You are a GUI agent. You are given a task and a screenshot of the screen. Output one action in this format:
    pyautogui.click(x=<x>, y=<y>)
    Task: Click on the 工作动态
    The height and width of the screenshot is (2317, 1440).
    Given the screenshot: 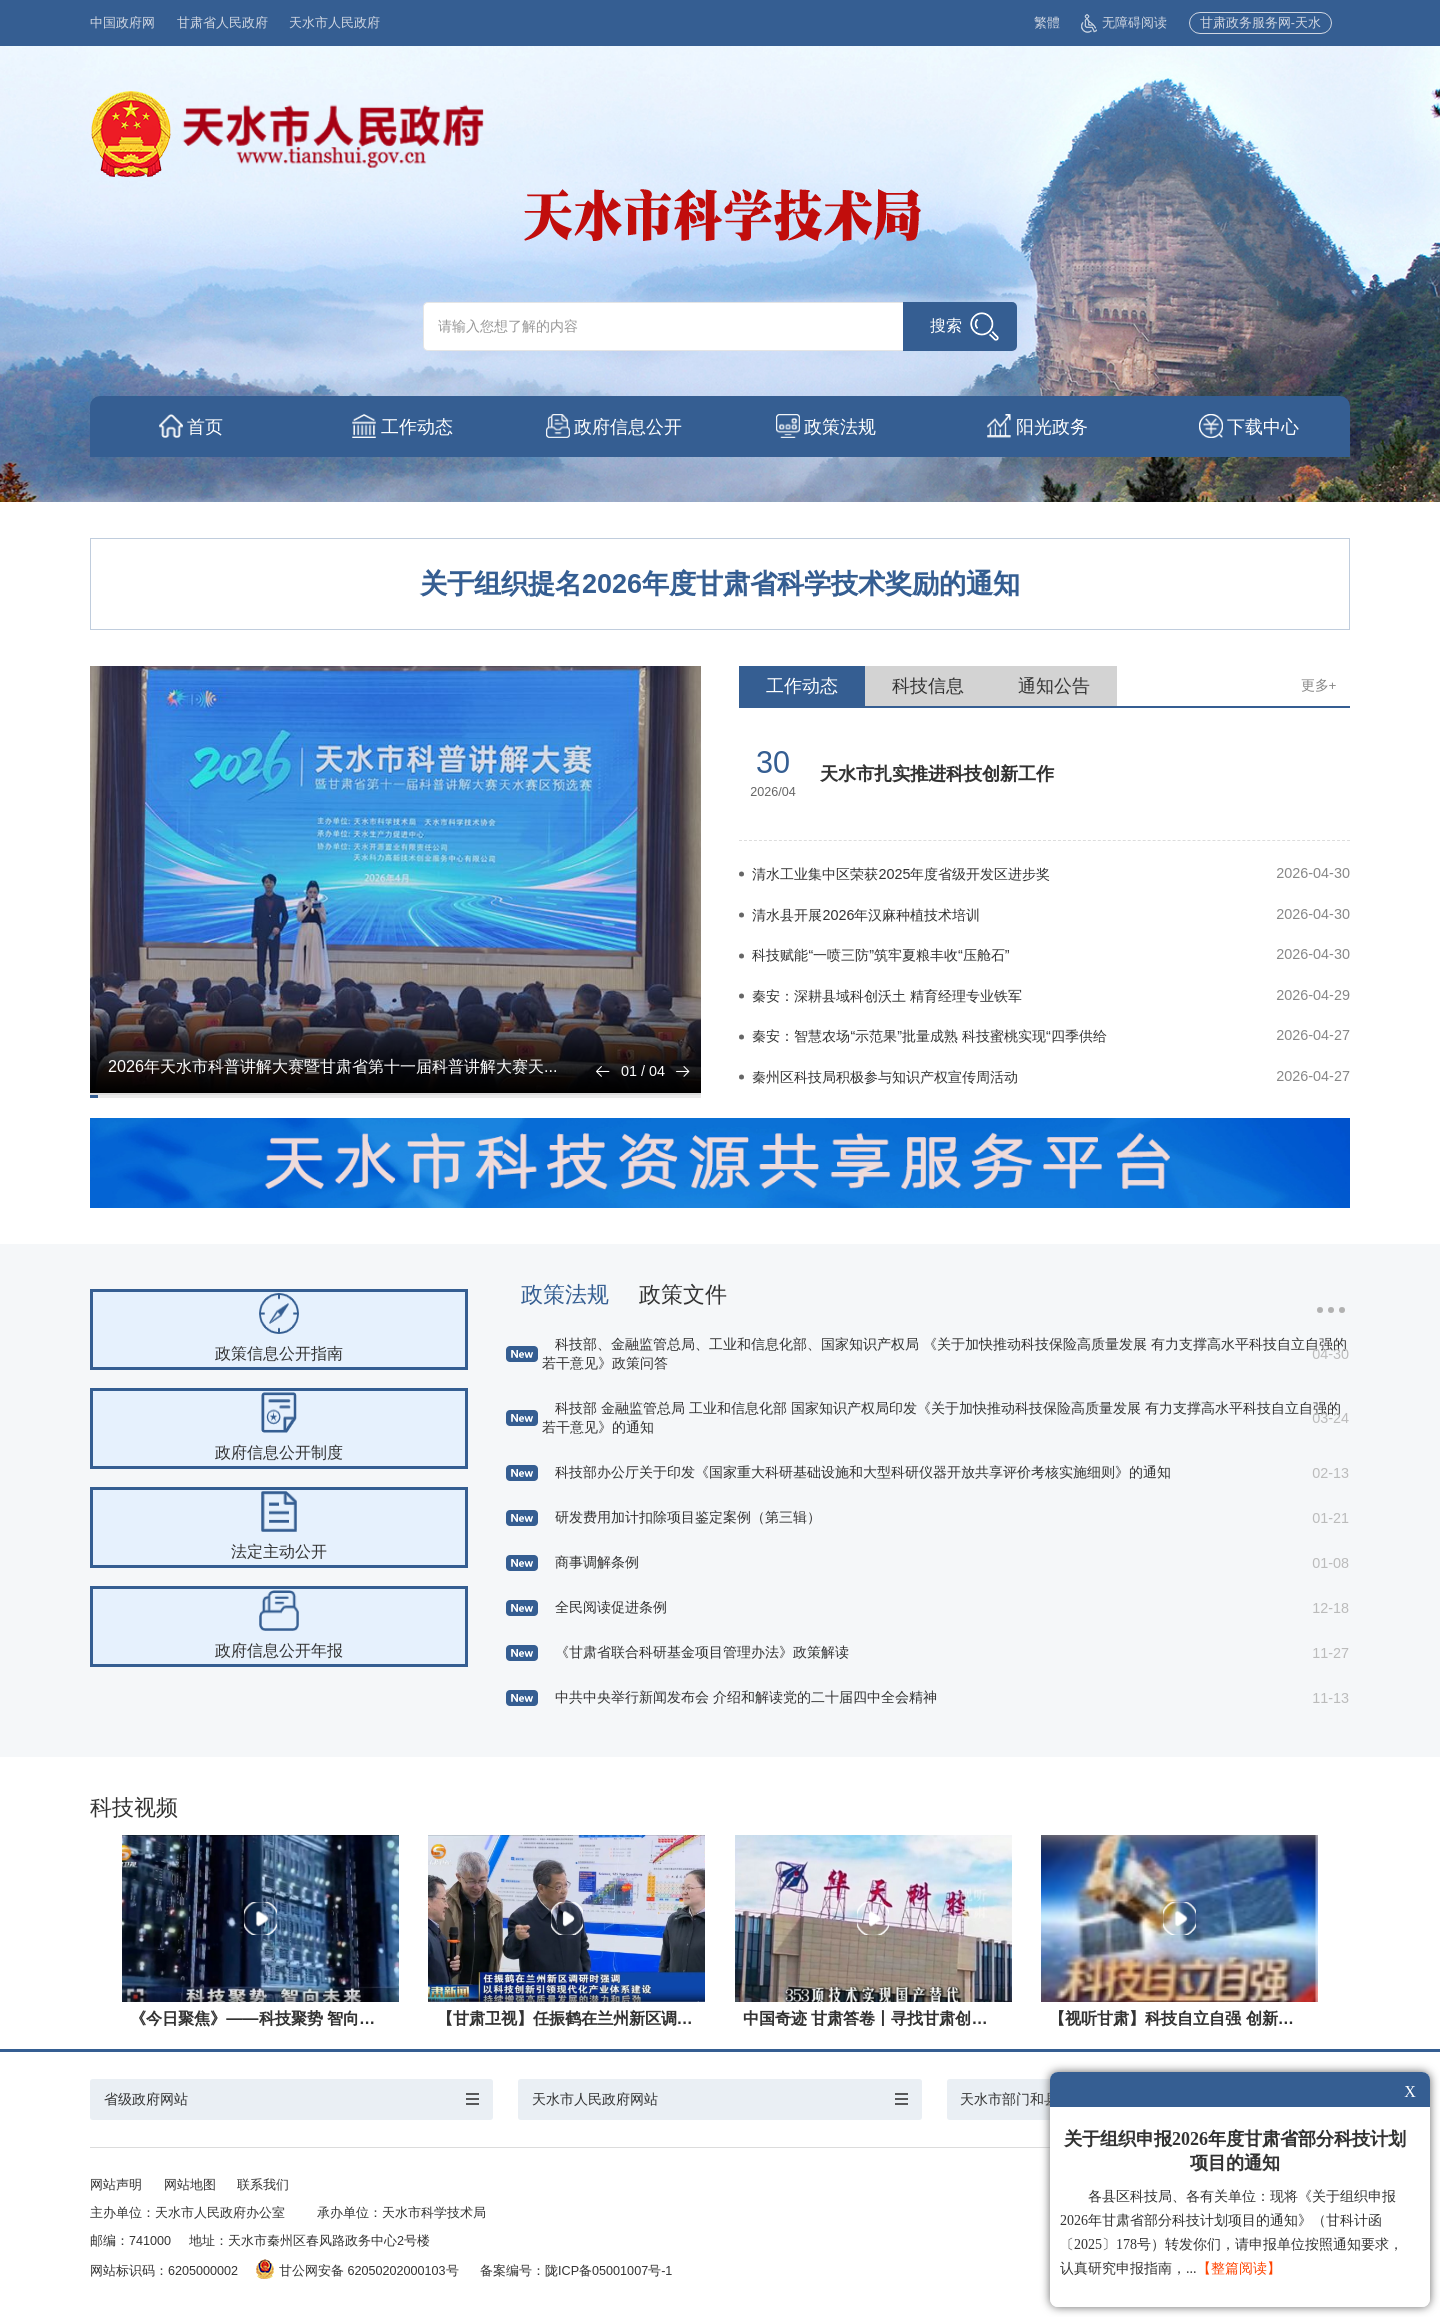 What is the action you would take?
    pyautogui.click(x=419, y=427)
    